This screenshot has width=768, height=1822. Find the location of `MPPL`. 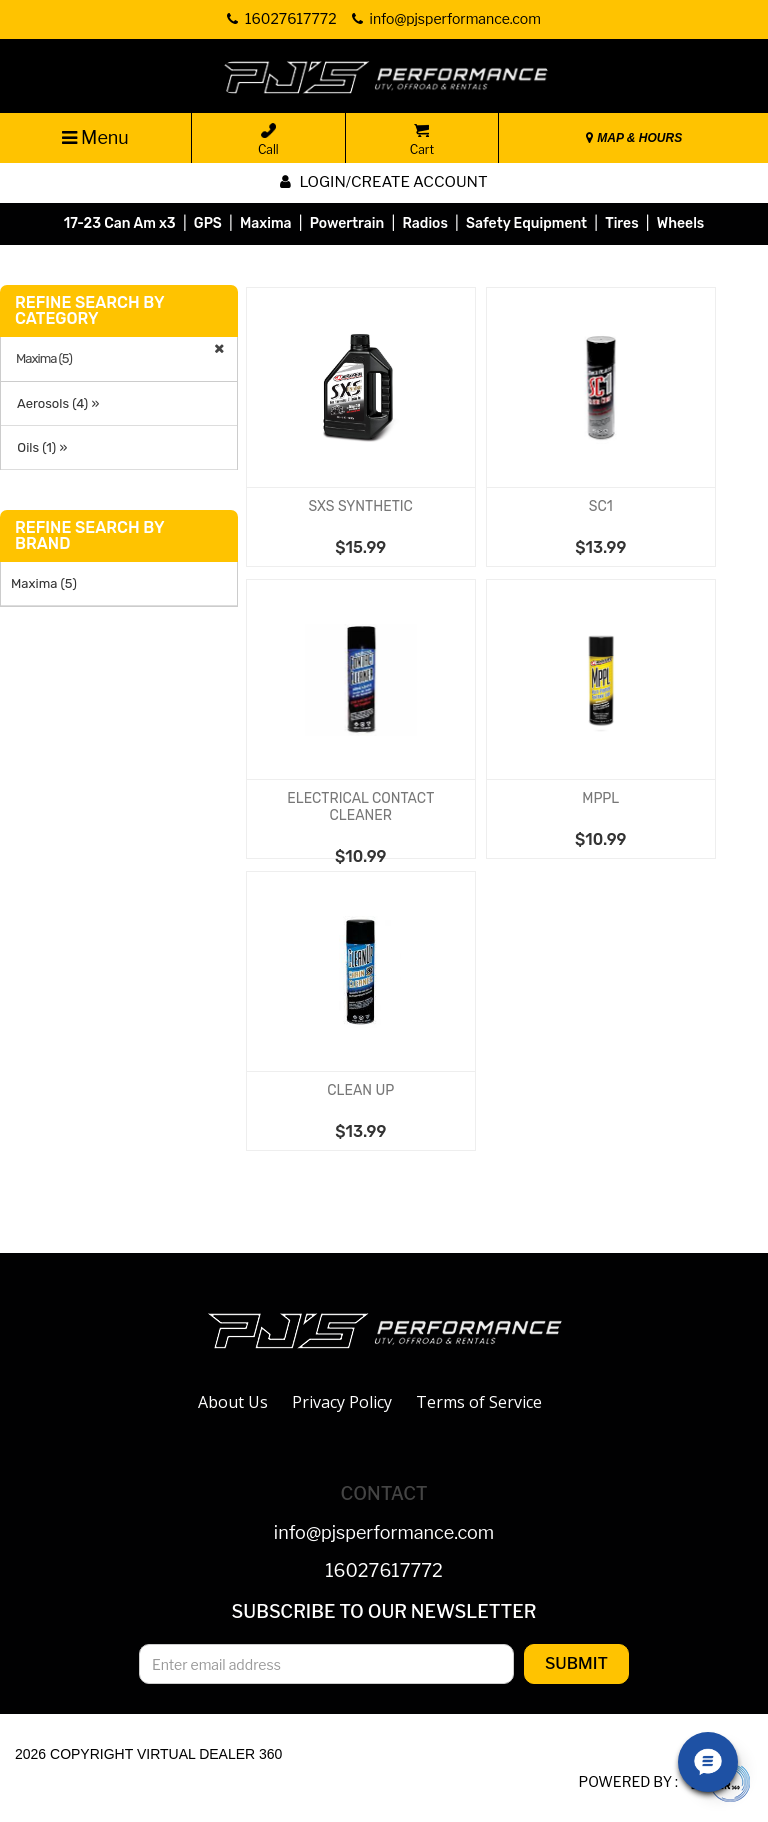

MPPL is located at coordinates (600, 798).